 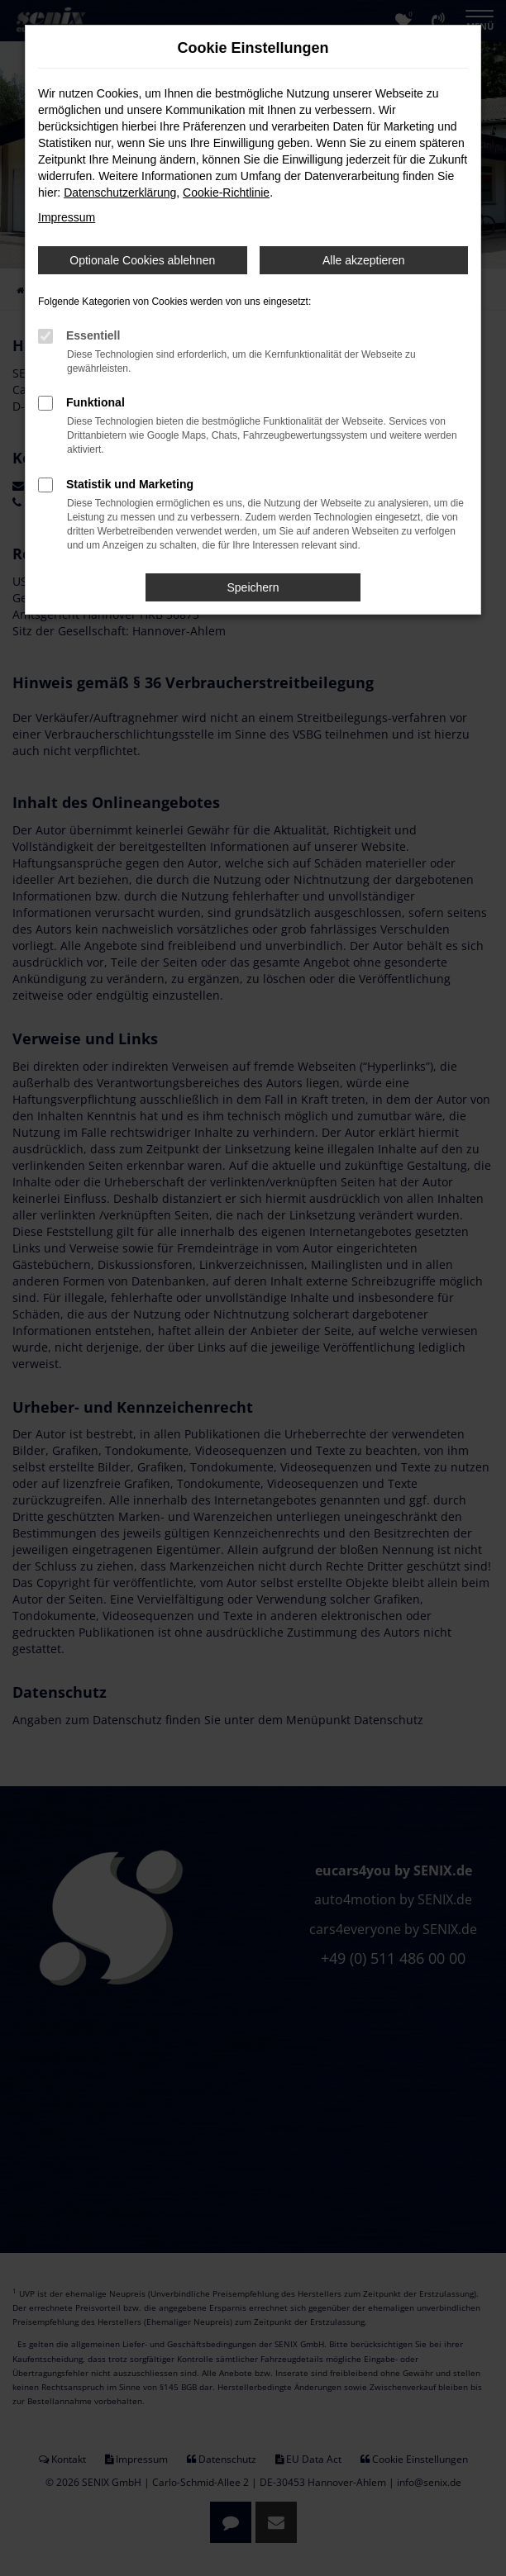 I want to click on Alle akzeptieren, so click(x=363, y=260).